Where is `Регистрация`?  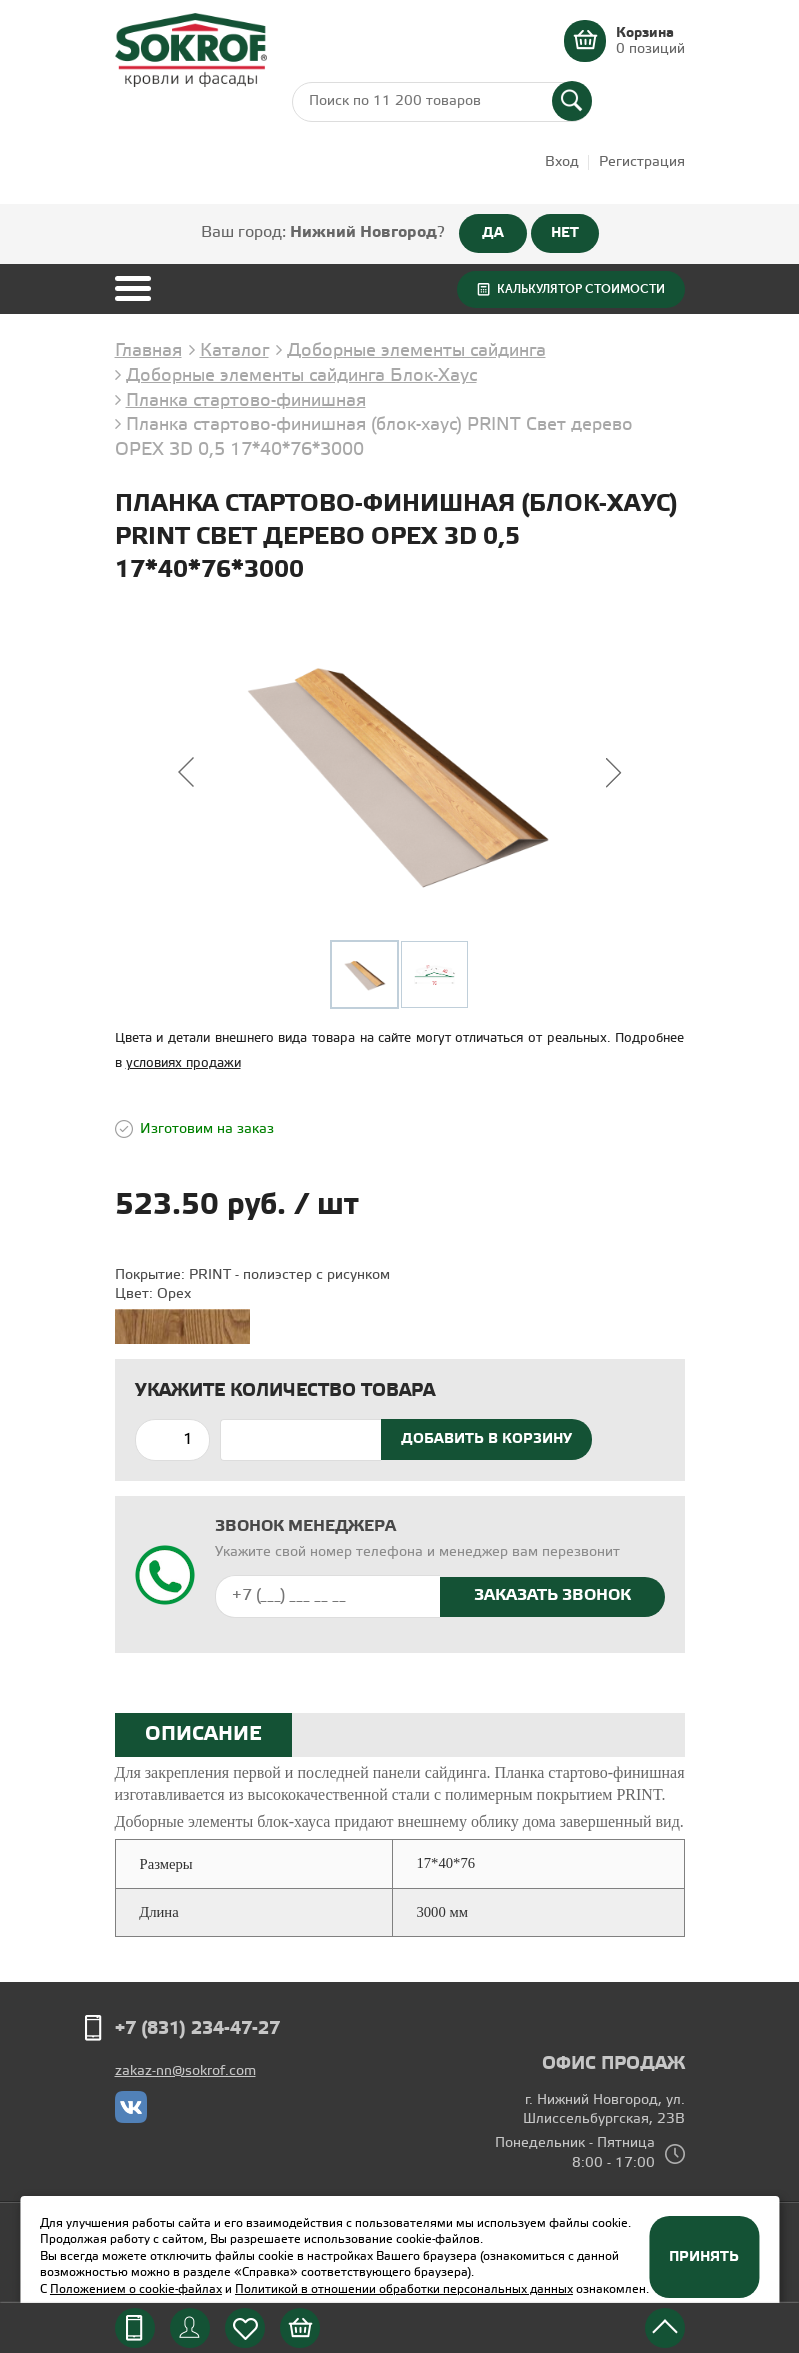 Регистрация is located at coordinates (642, 162).